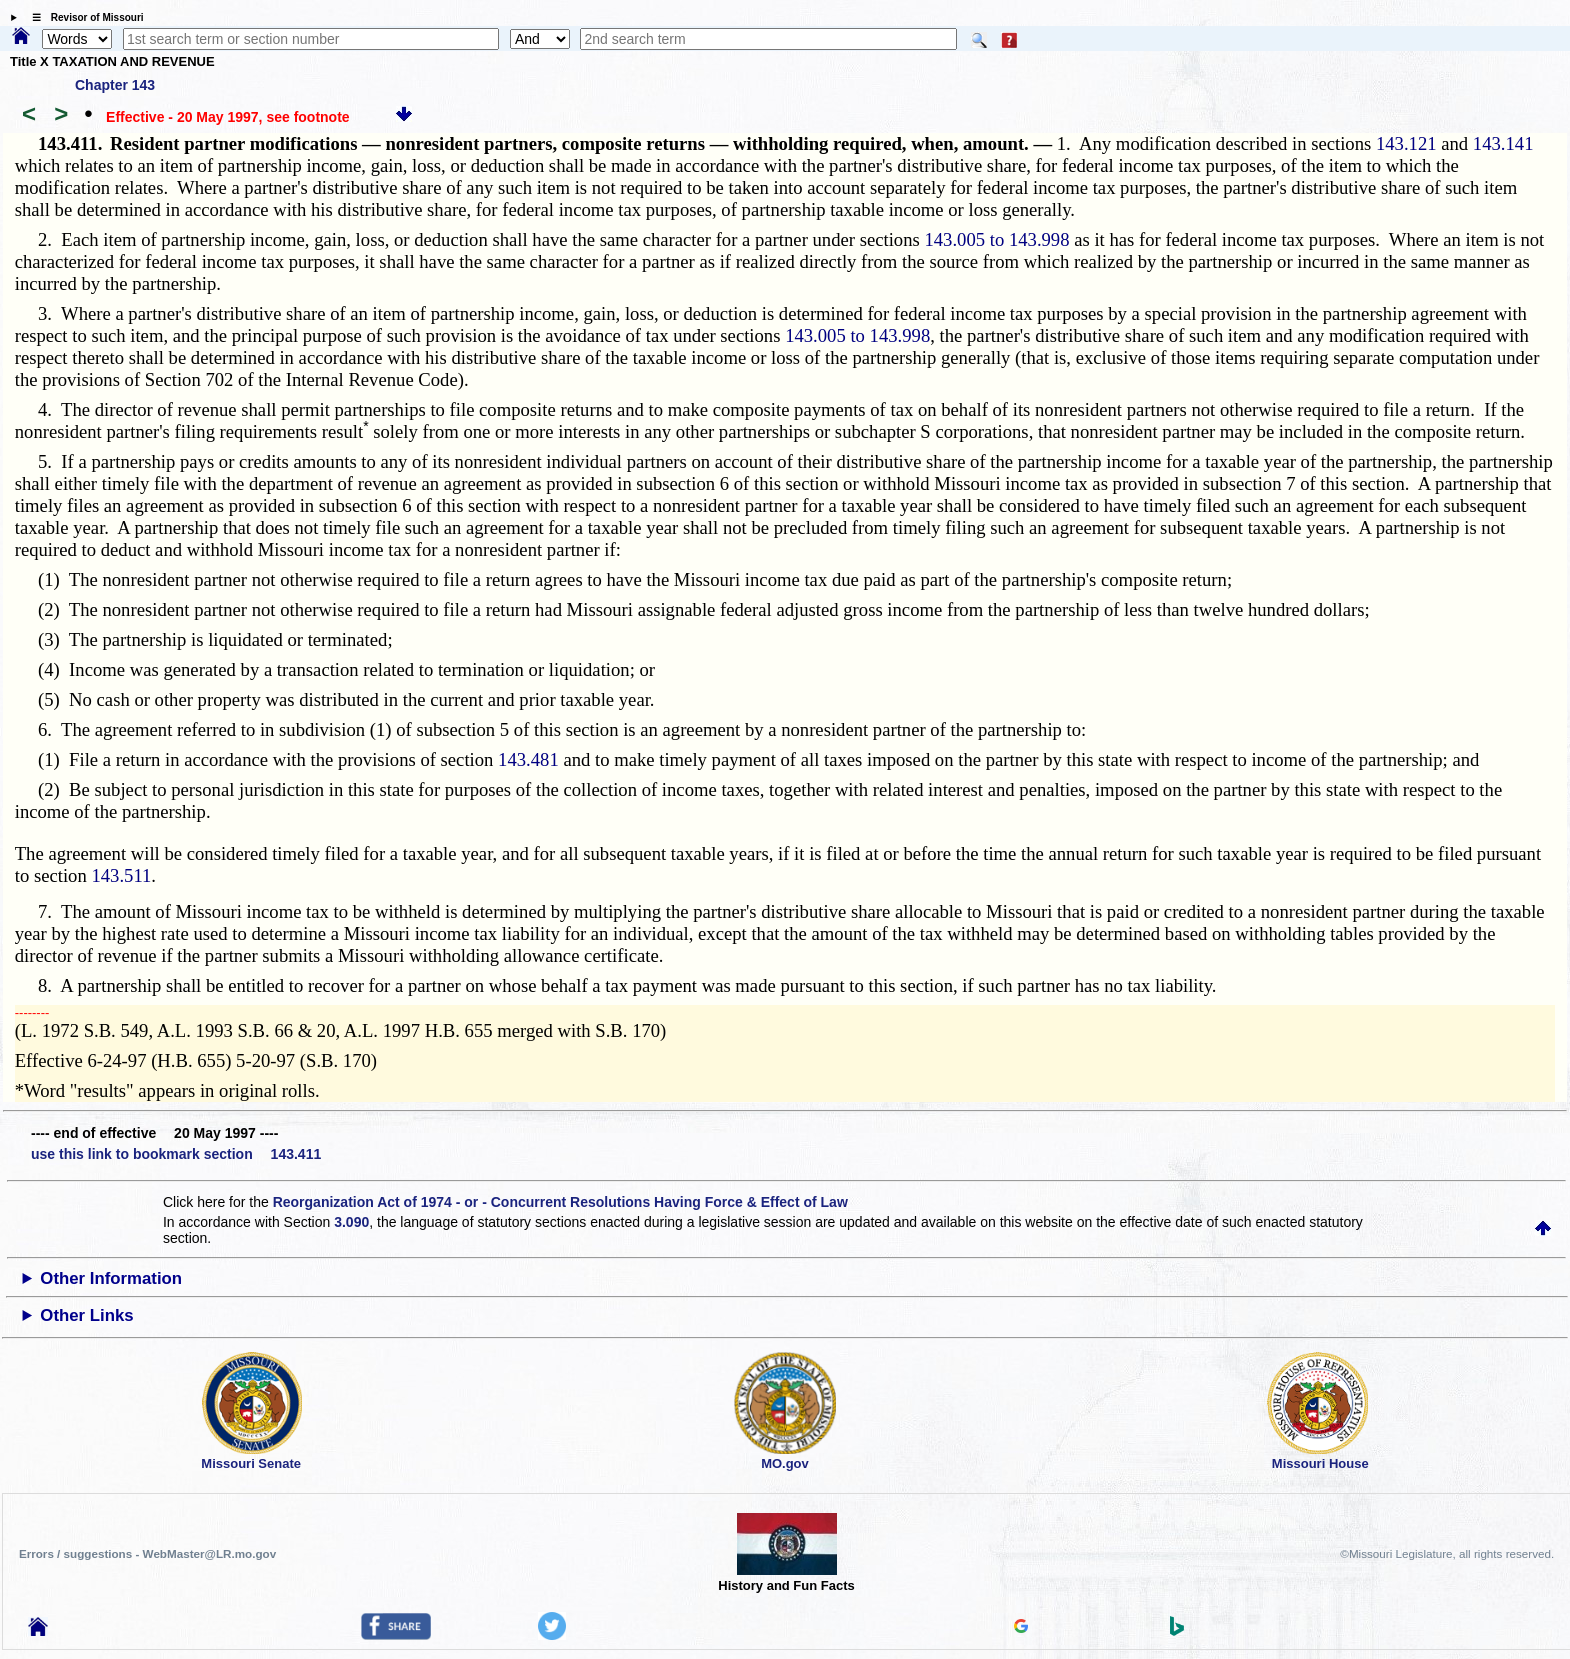 This screenshot has height=1659, width=1570. Describe the element at coordinates (528, 759) in the screenshot. I see `143.481` at that location.